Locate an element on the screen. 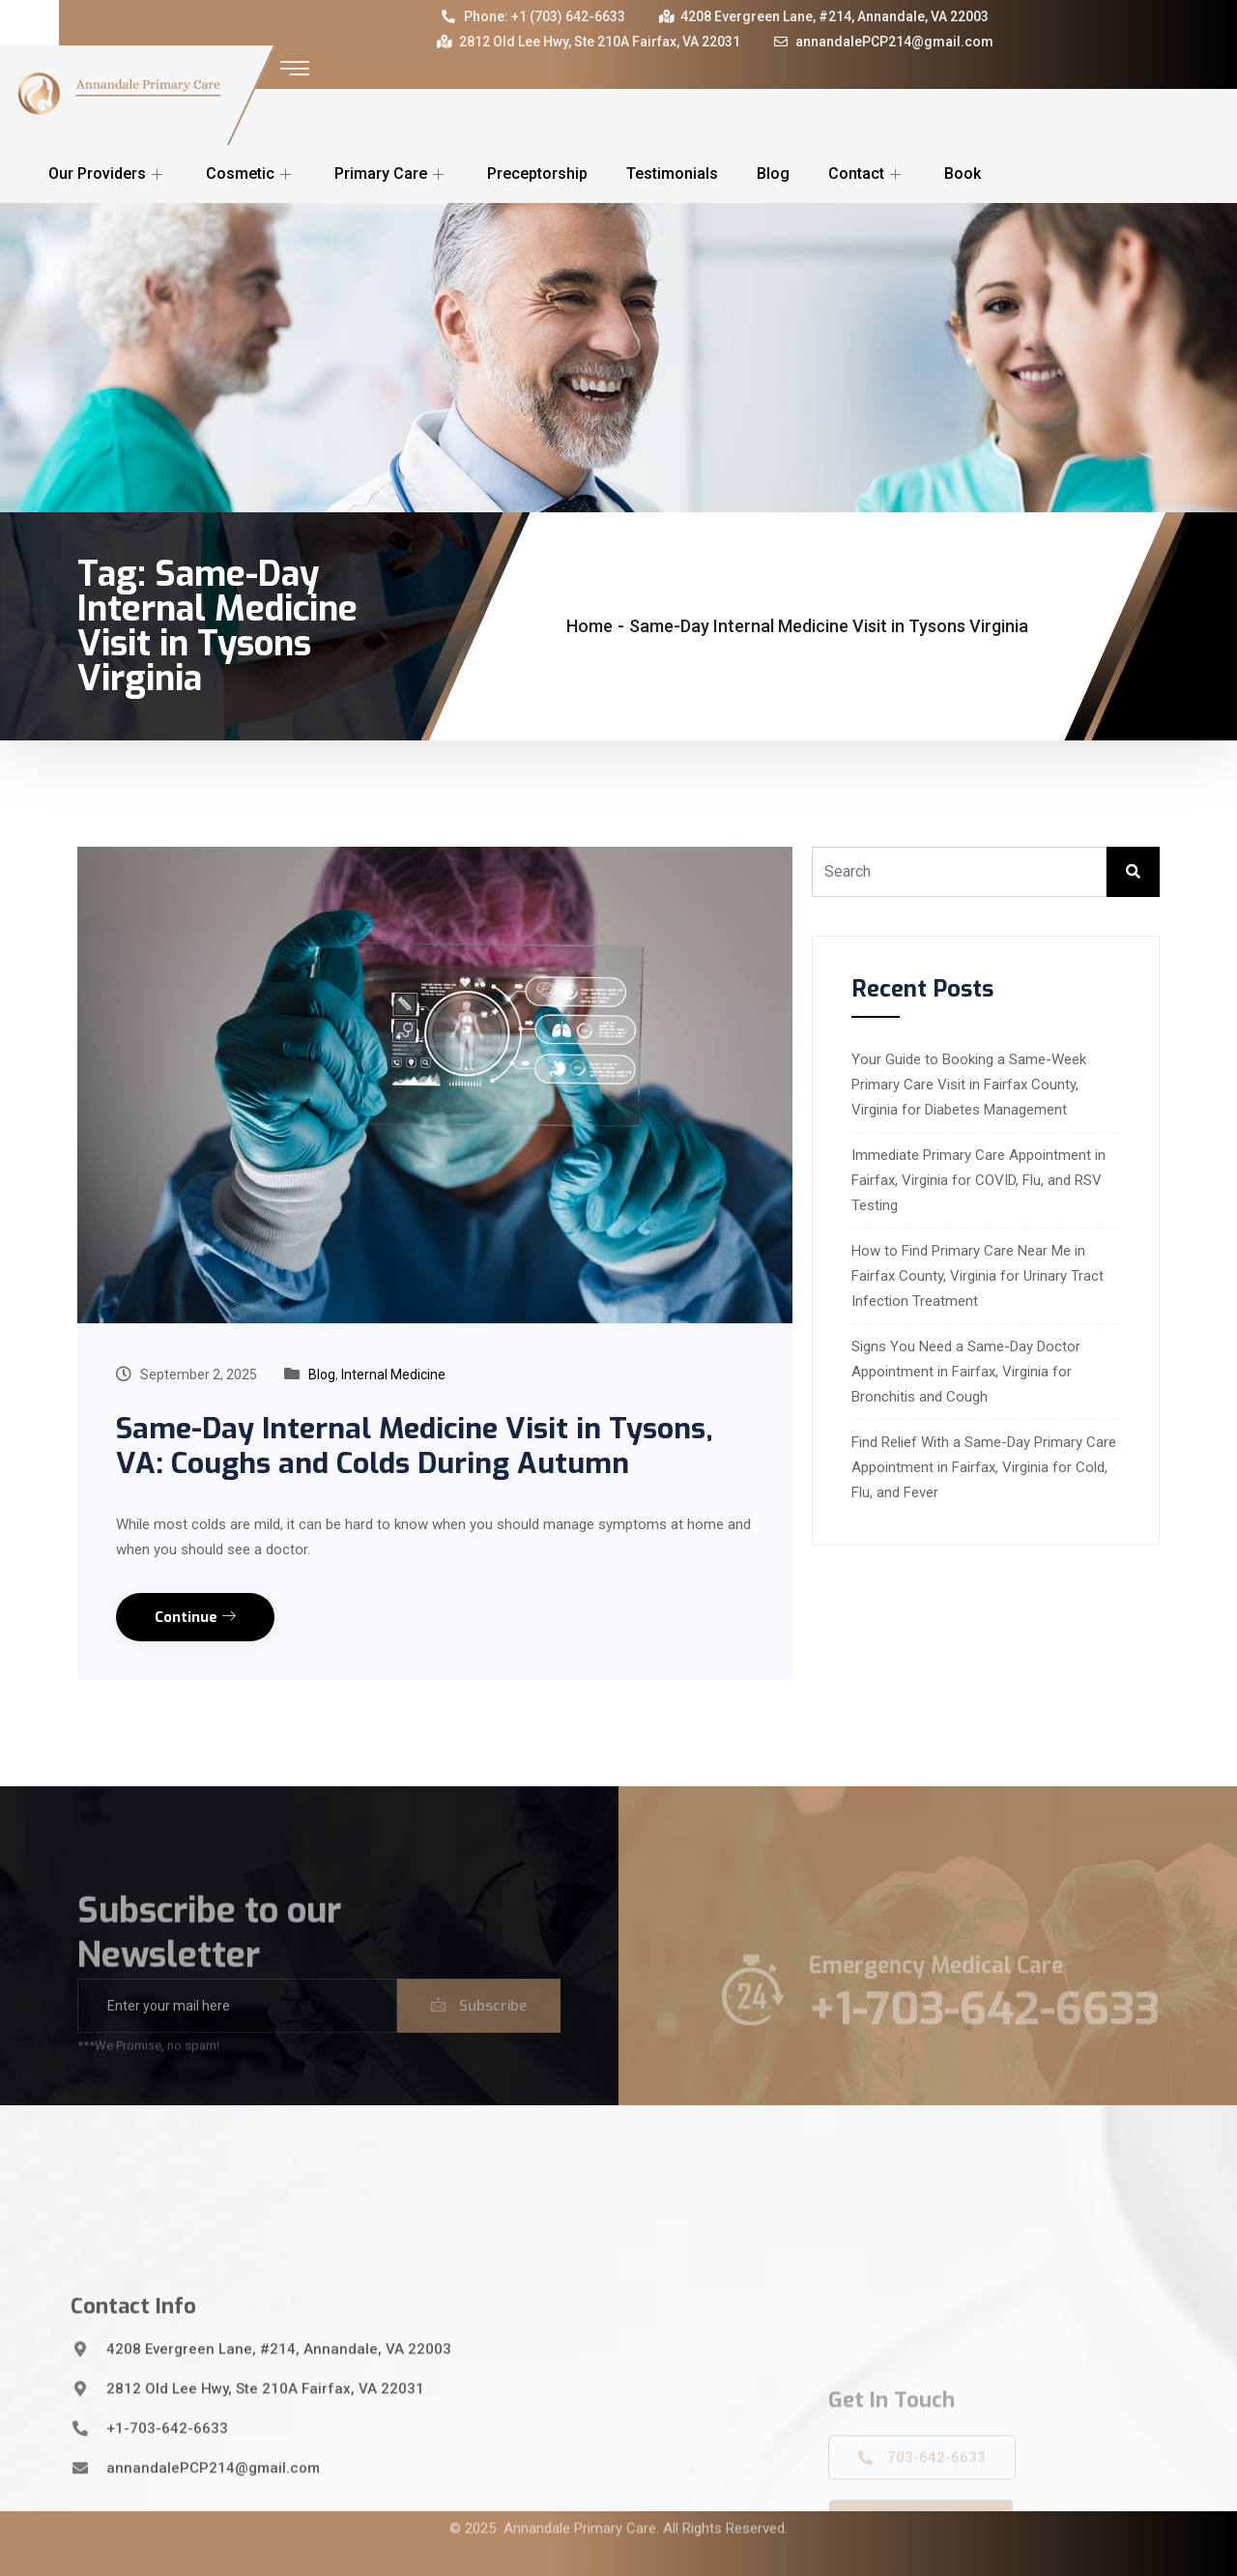 Image resolution: width=1237 pixels, height=2576 pixels. Testimonials is located at coordinates (672, 173).